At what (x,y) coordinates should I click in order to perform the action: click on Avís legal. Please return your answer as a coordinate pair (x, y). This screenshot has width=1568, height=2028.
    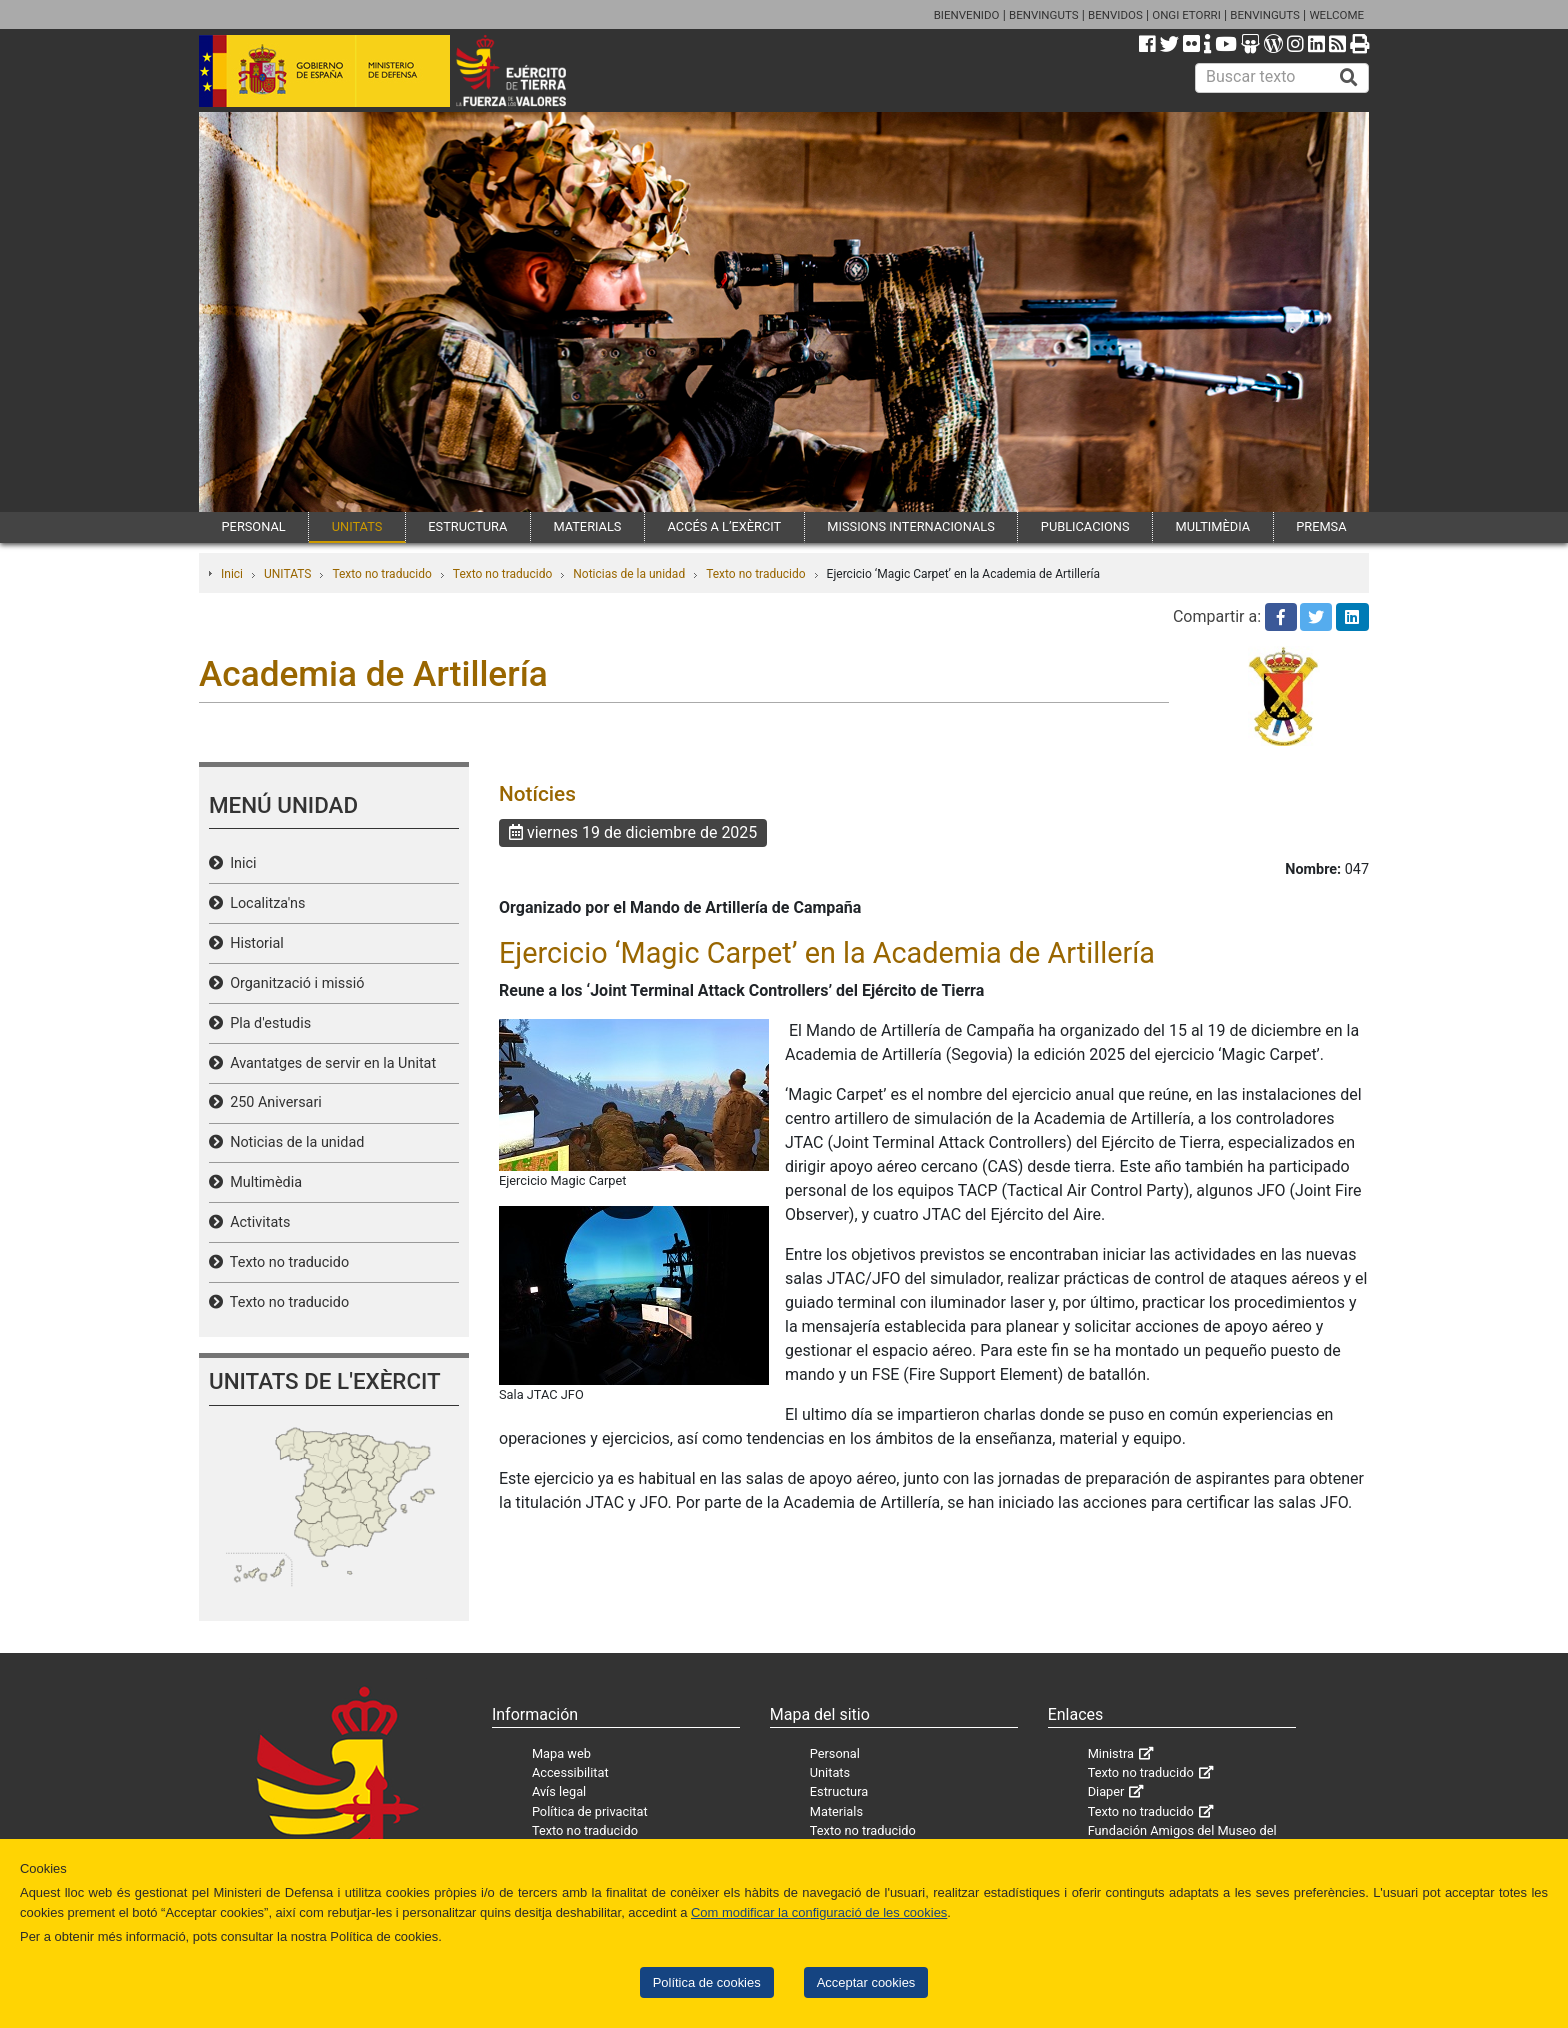
    Looking at the image, I should click on (559, 1791).